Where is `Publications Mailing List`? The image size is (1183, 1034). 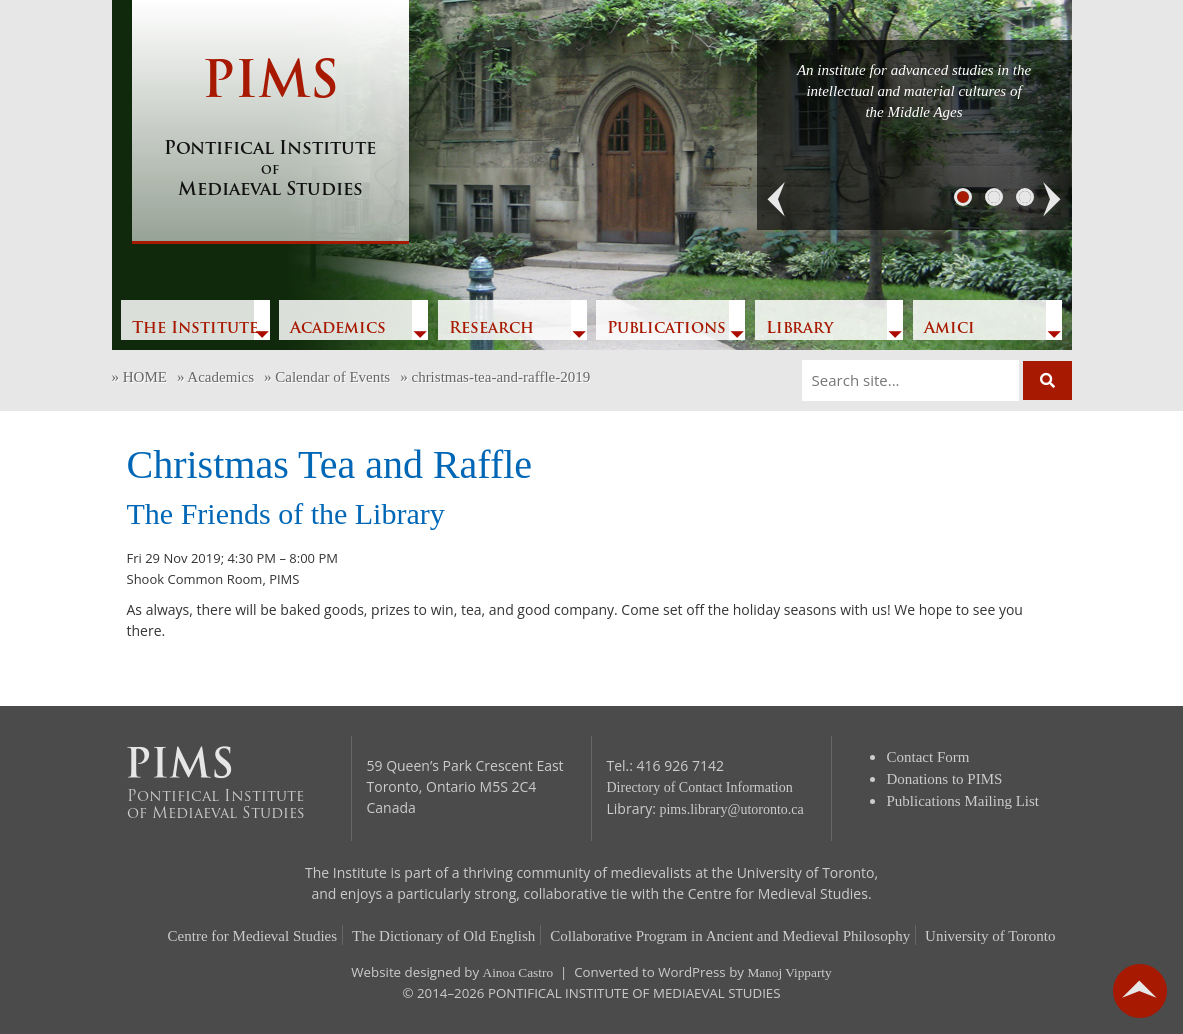
Publications Mailing List is located at coordinates (963, 801).